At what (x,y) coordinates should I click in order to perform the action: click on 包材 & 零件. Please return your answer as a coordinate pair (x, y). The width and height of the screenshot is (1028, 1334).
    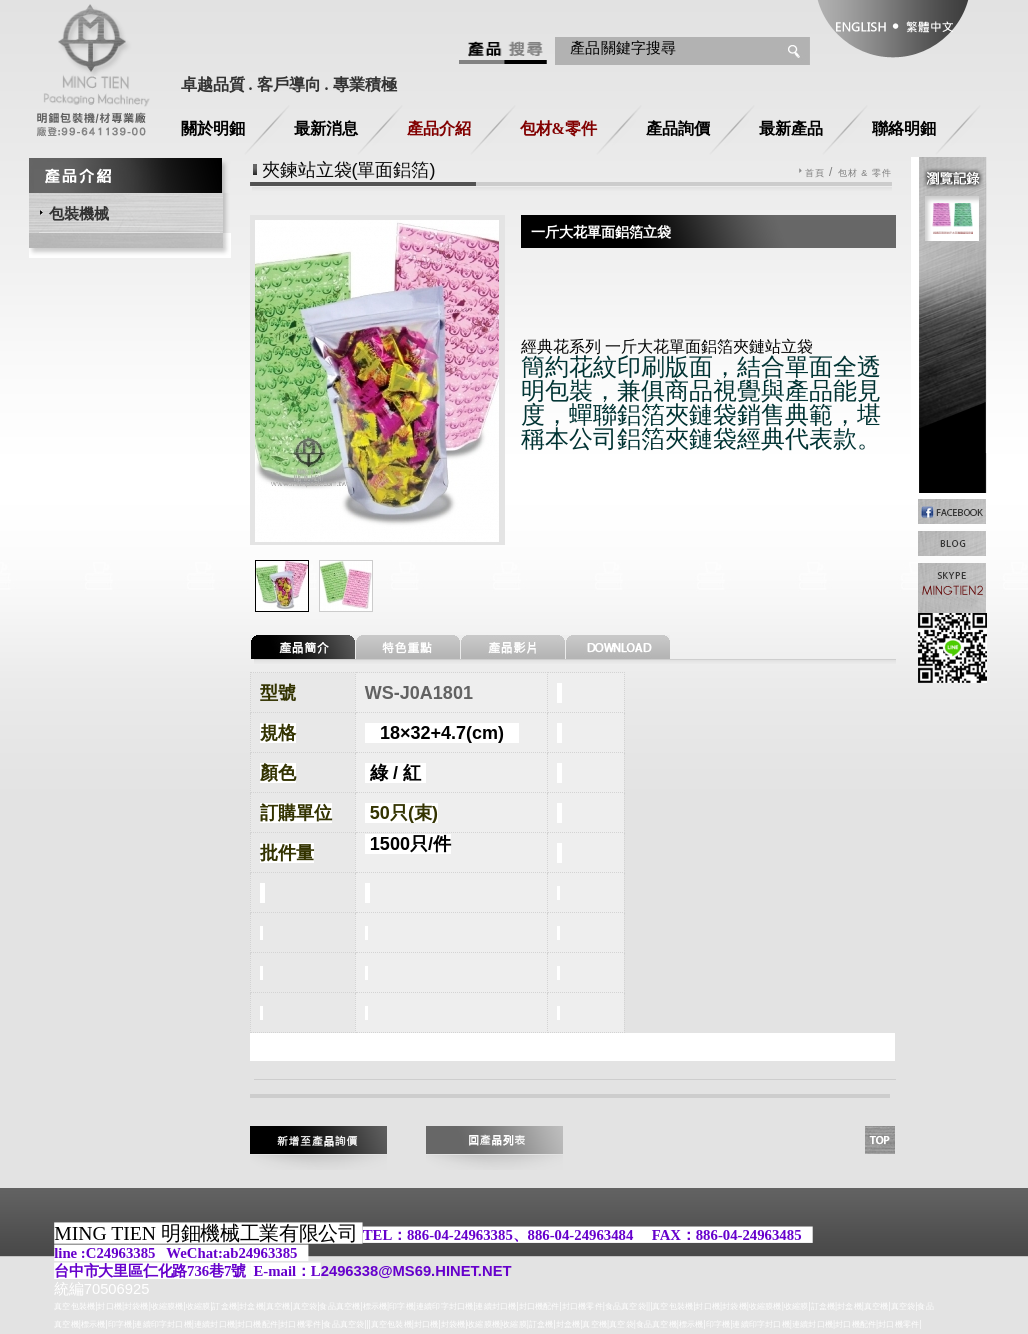
    Looking at the image, I should click on (865, 173).